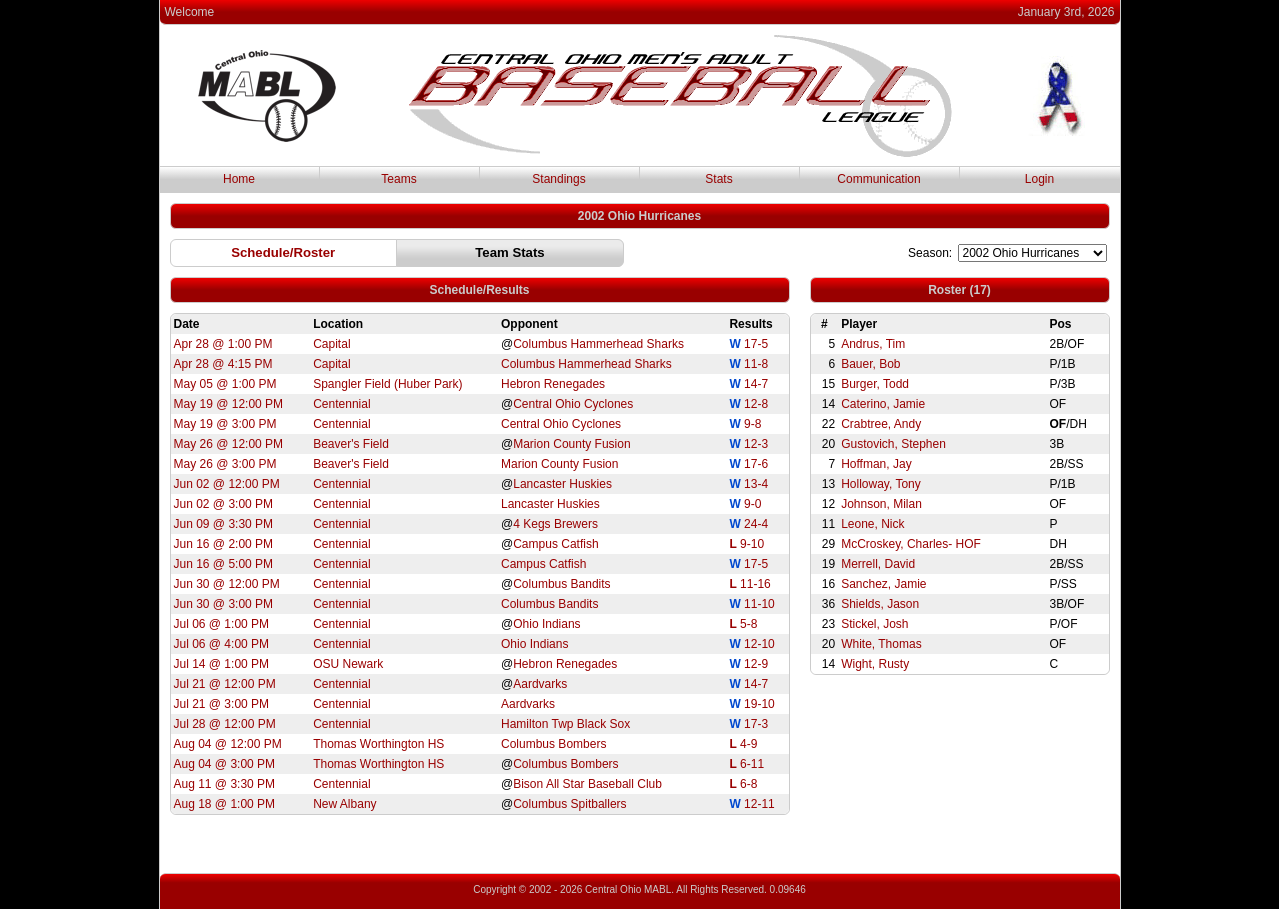  What do you see at coordinates (225, 684) in the screenshot?
I see `Jul 21 @ 12:00 PM` at bounding box center [225, 684].